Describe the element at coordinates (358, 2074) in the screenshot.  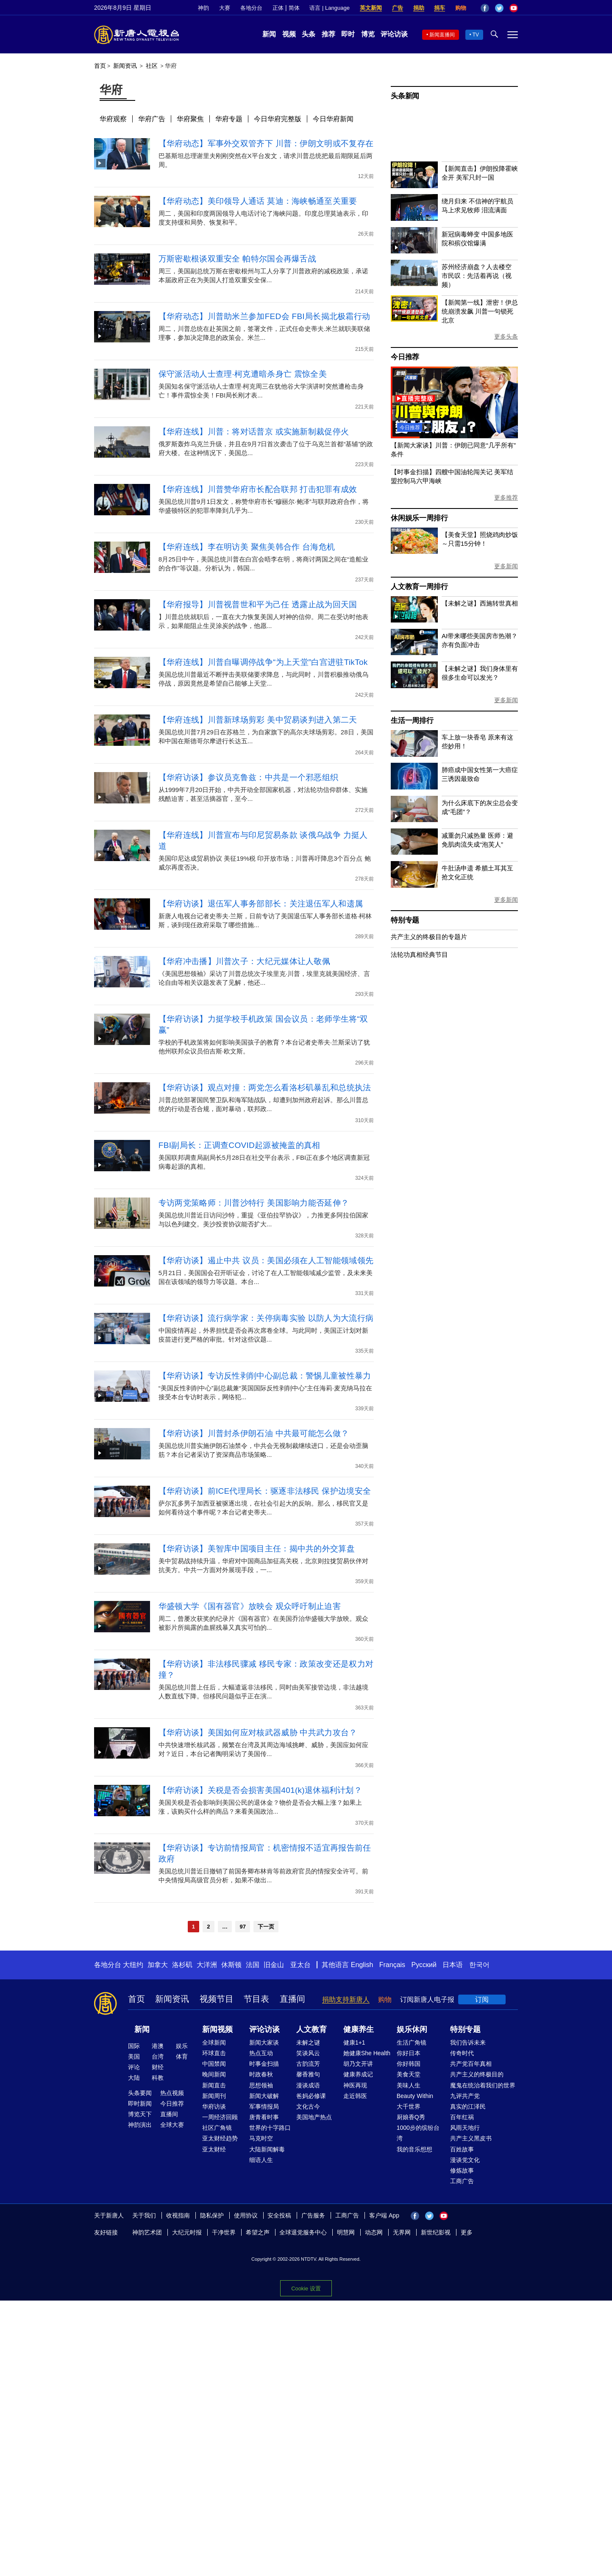
I see `健康养成记` at that location.